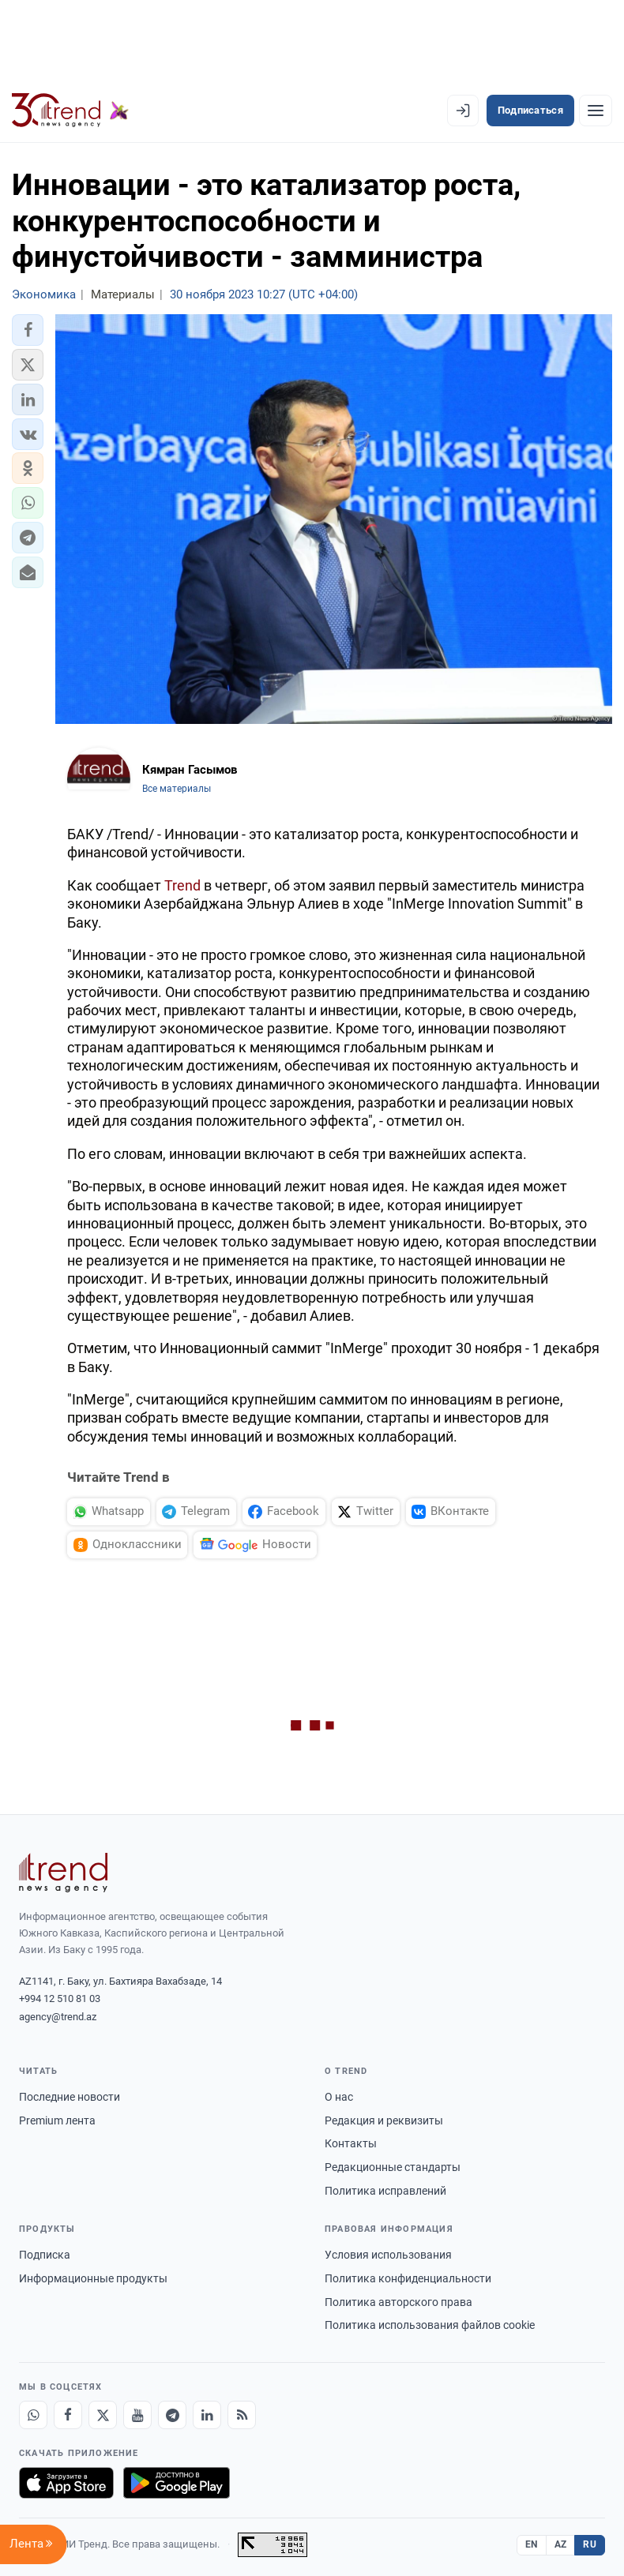 The width and height of the screenshot is (624, 2576). Describe the element at coordinates (392, 2167) in the screenshot. I see `Редакционные стандарты` at that location.